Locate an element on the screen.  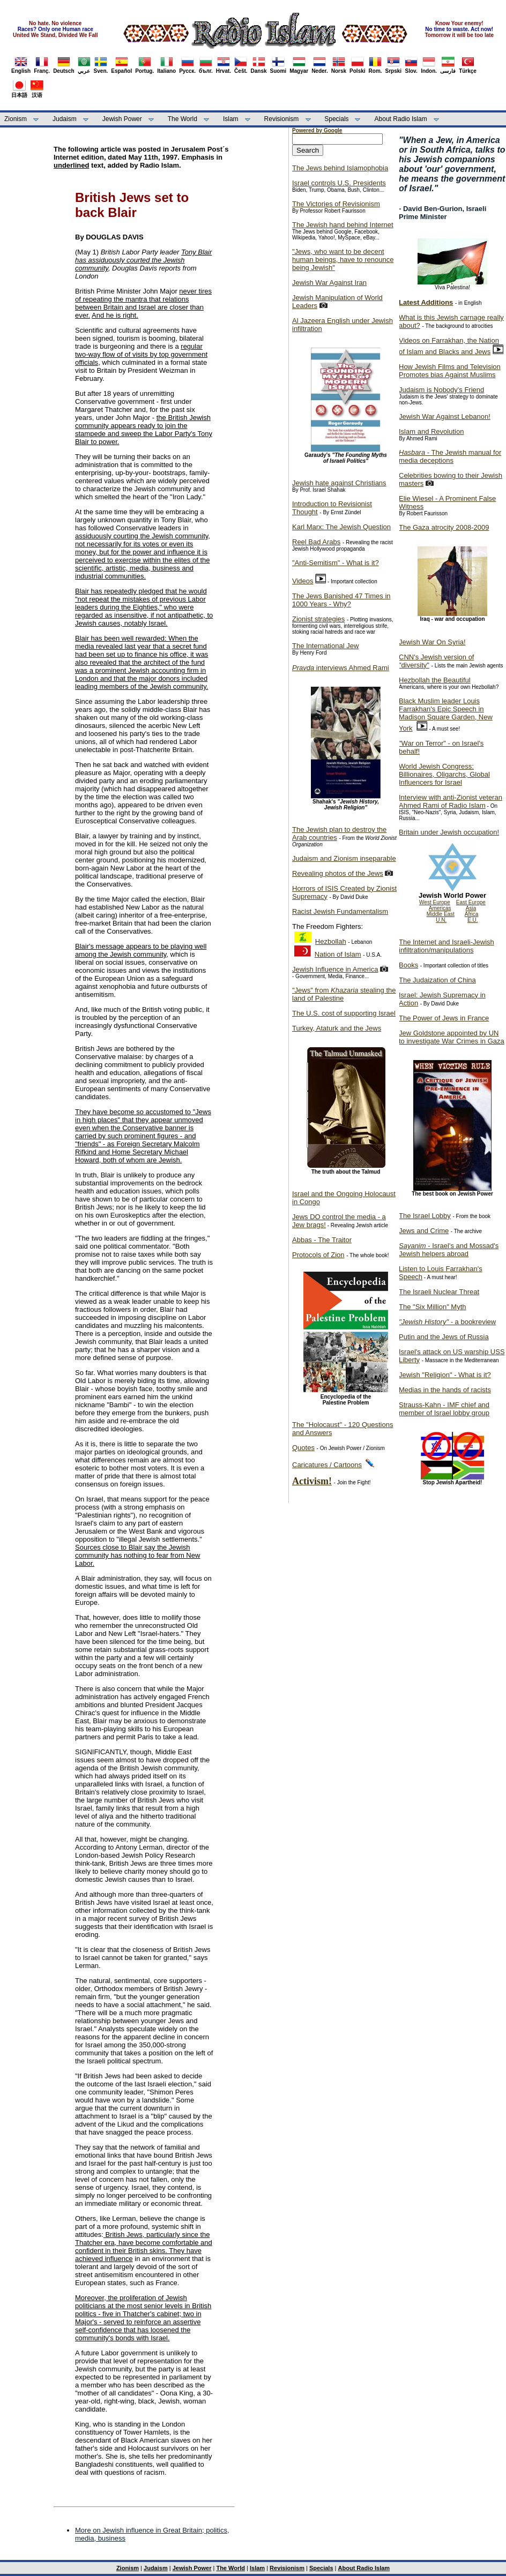
Interview with anti-Zionist veteran Ahmed Rami of Radio Islam is located at coordinates (450, 801).